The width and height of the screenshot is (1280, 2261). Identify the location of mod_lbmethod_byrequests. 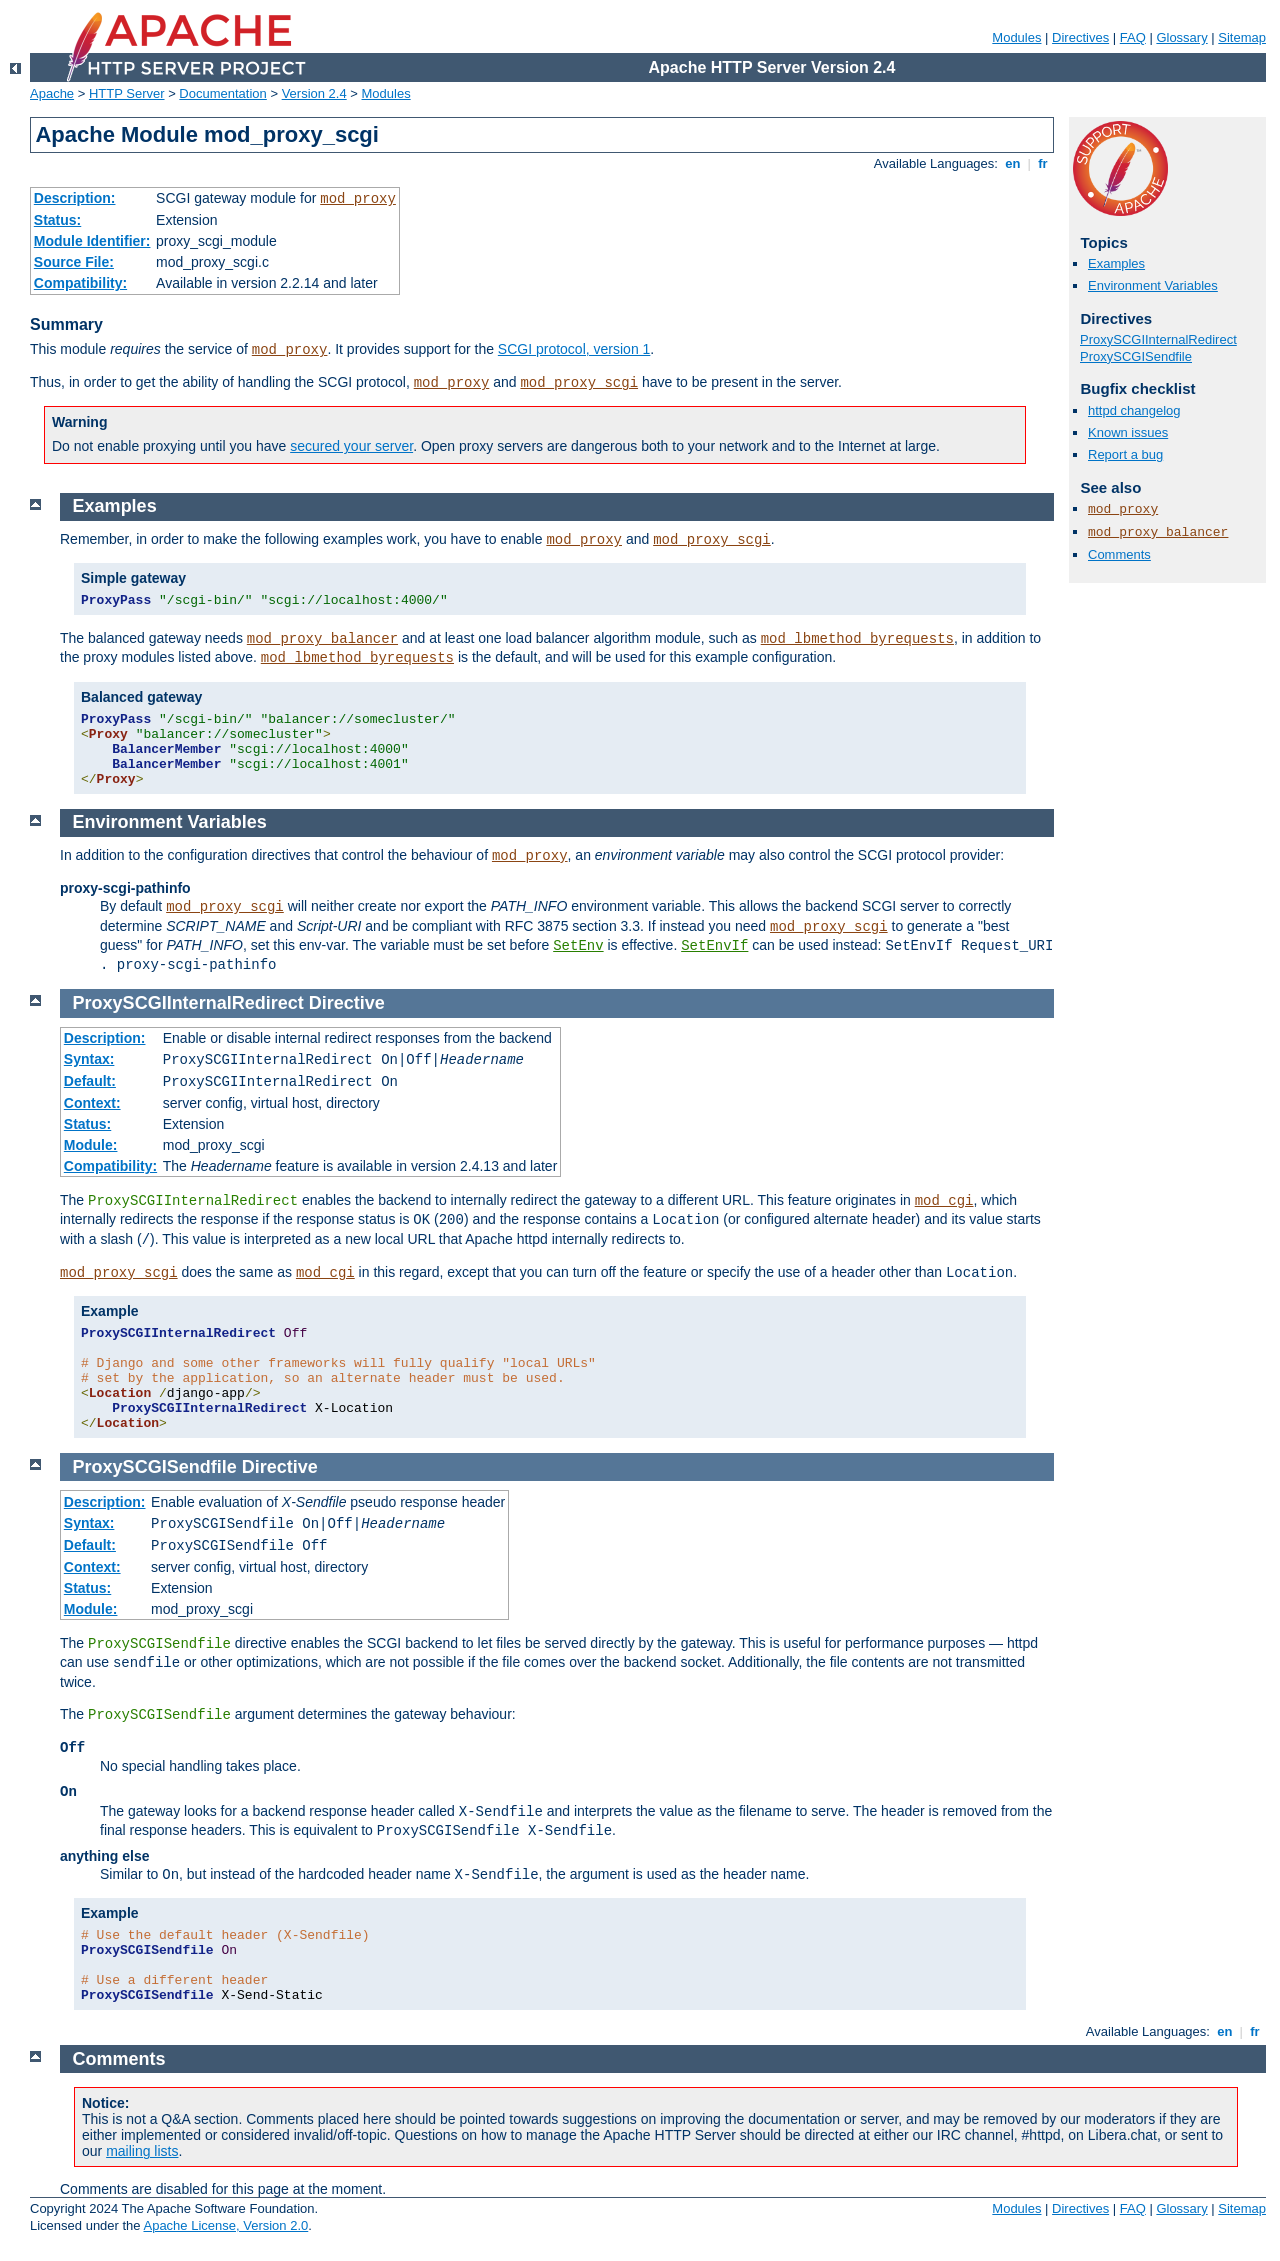
(857, 639).